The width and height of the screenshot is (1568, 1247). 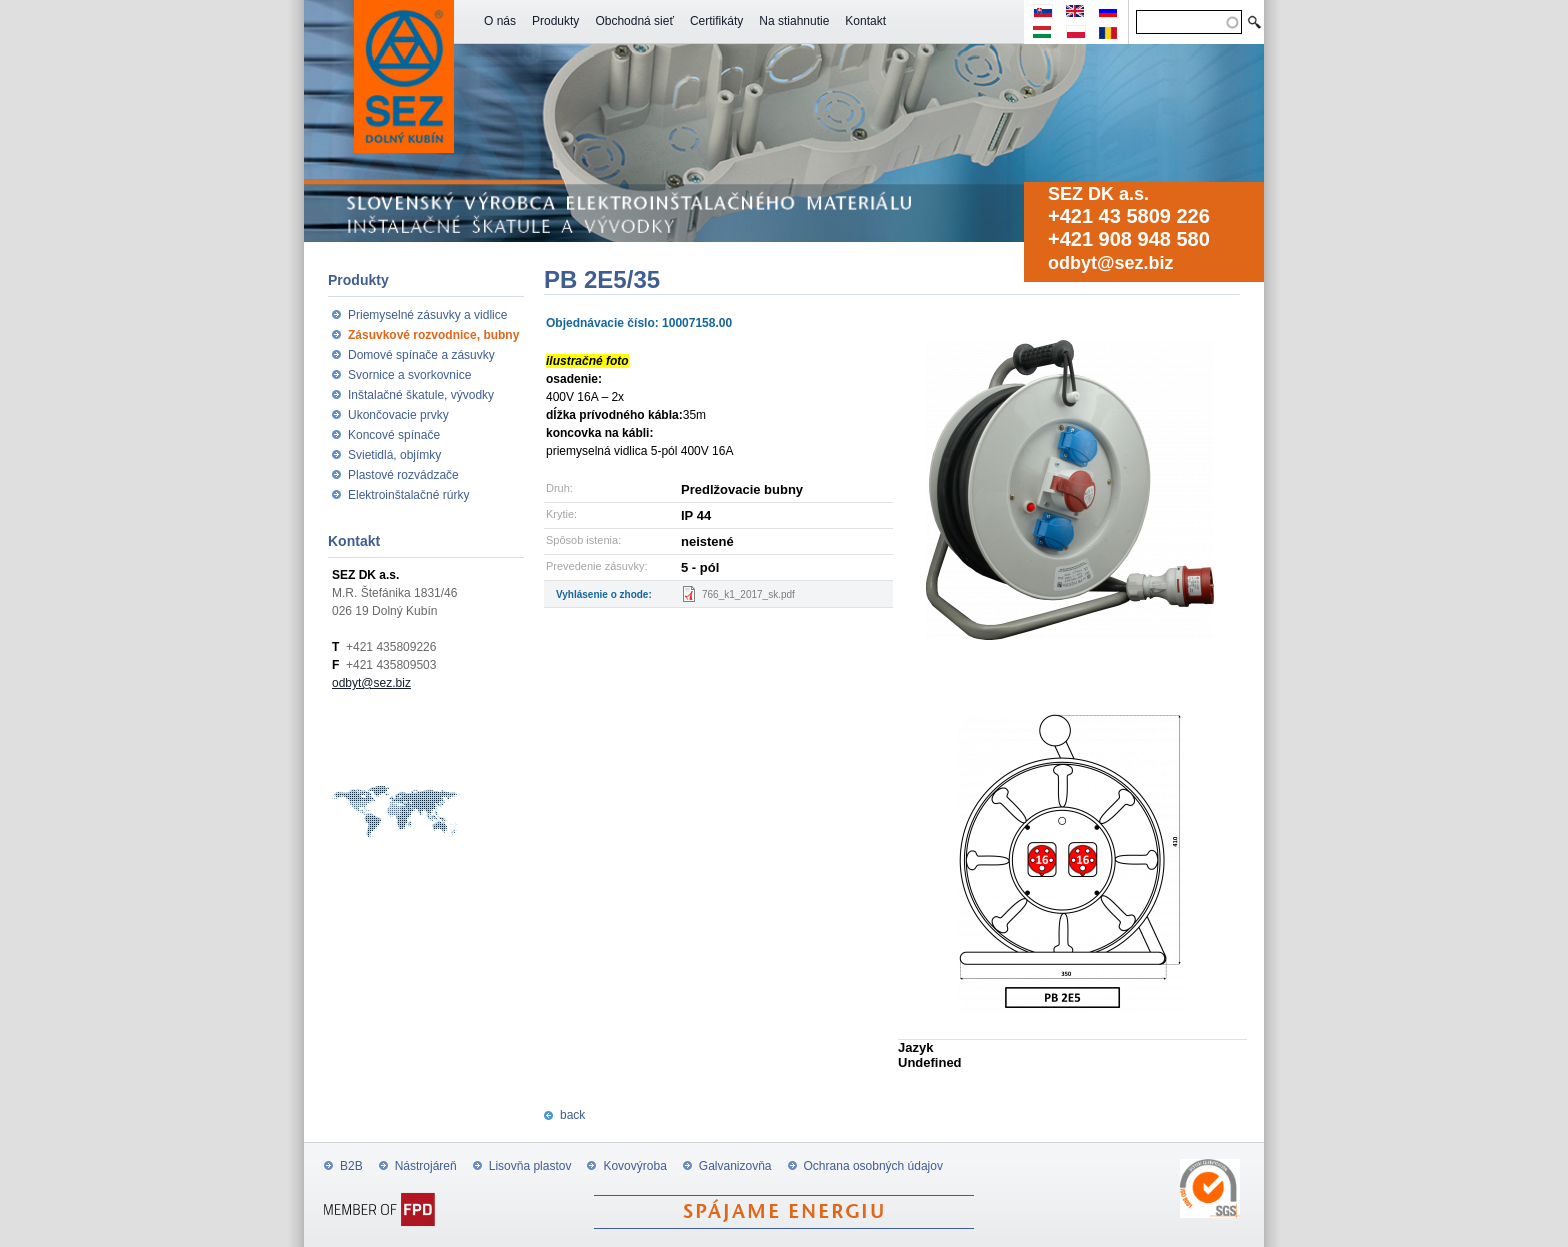 What do you see at coordinates (735, 1166) in the screenshot?
I see `Galvanizovňa` at bounding box center [735, 1166].